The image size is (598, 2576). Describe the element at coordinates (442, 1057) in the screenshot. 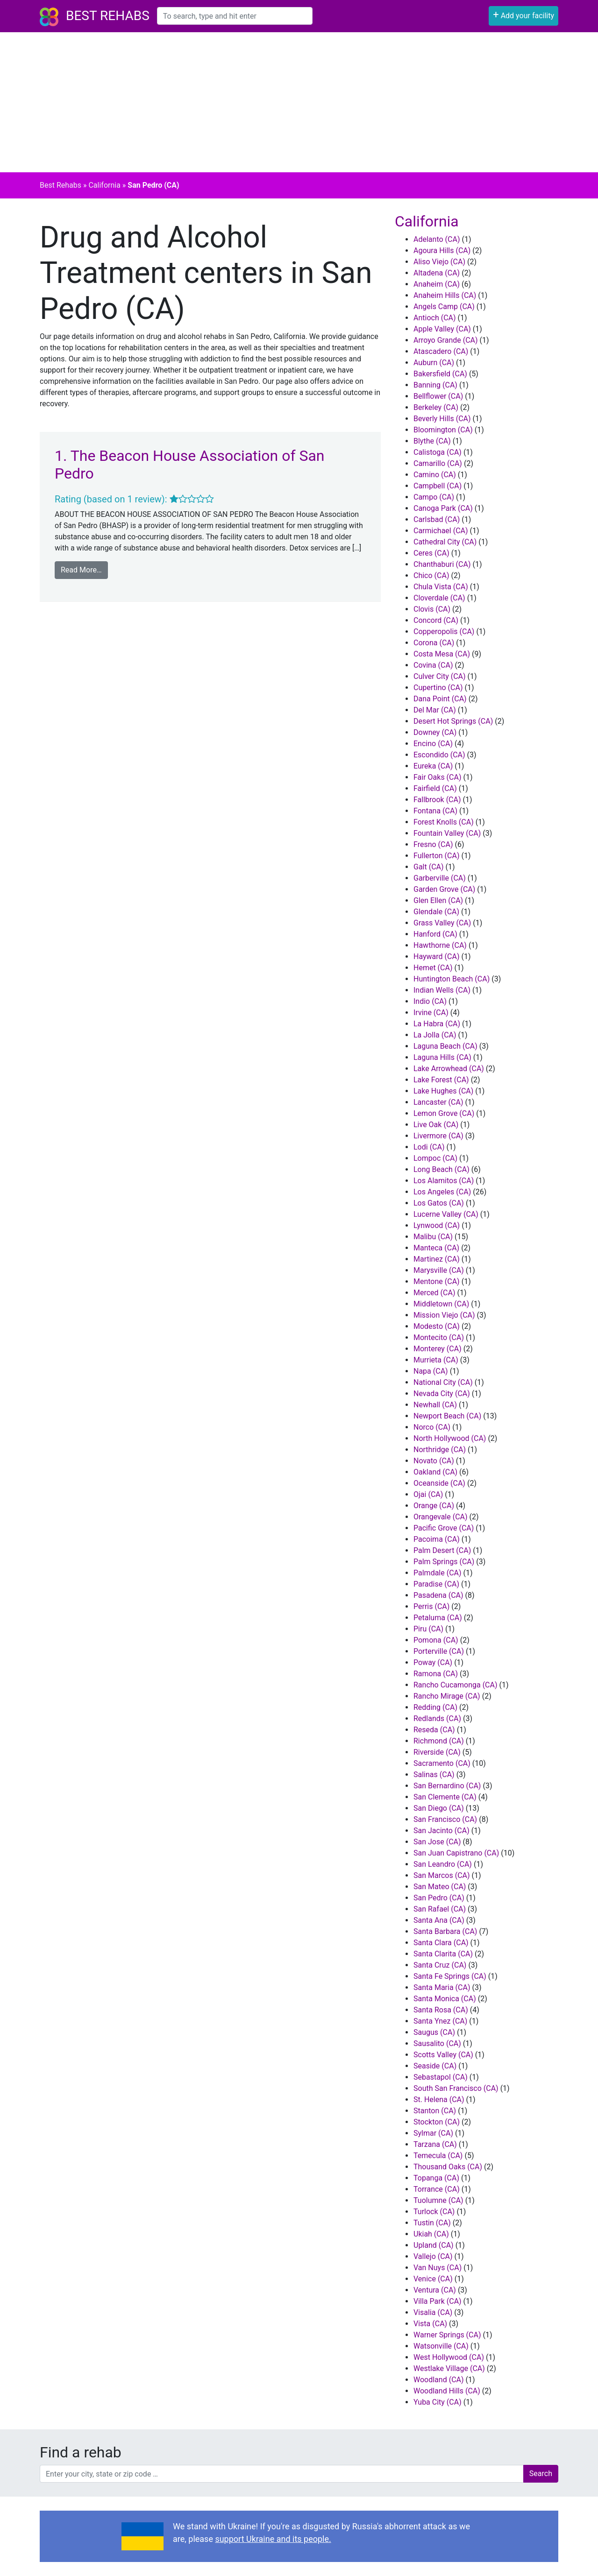

I see `Laguna Hills (CA)` at that location.